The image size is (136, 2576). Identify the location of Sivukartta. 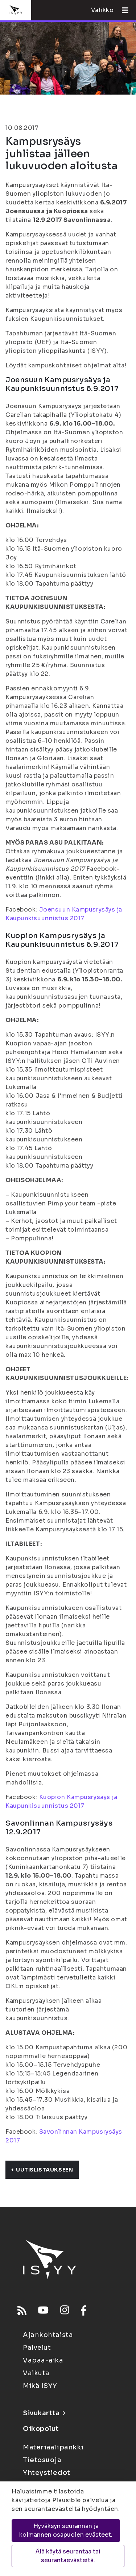
(44, 2413).